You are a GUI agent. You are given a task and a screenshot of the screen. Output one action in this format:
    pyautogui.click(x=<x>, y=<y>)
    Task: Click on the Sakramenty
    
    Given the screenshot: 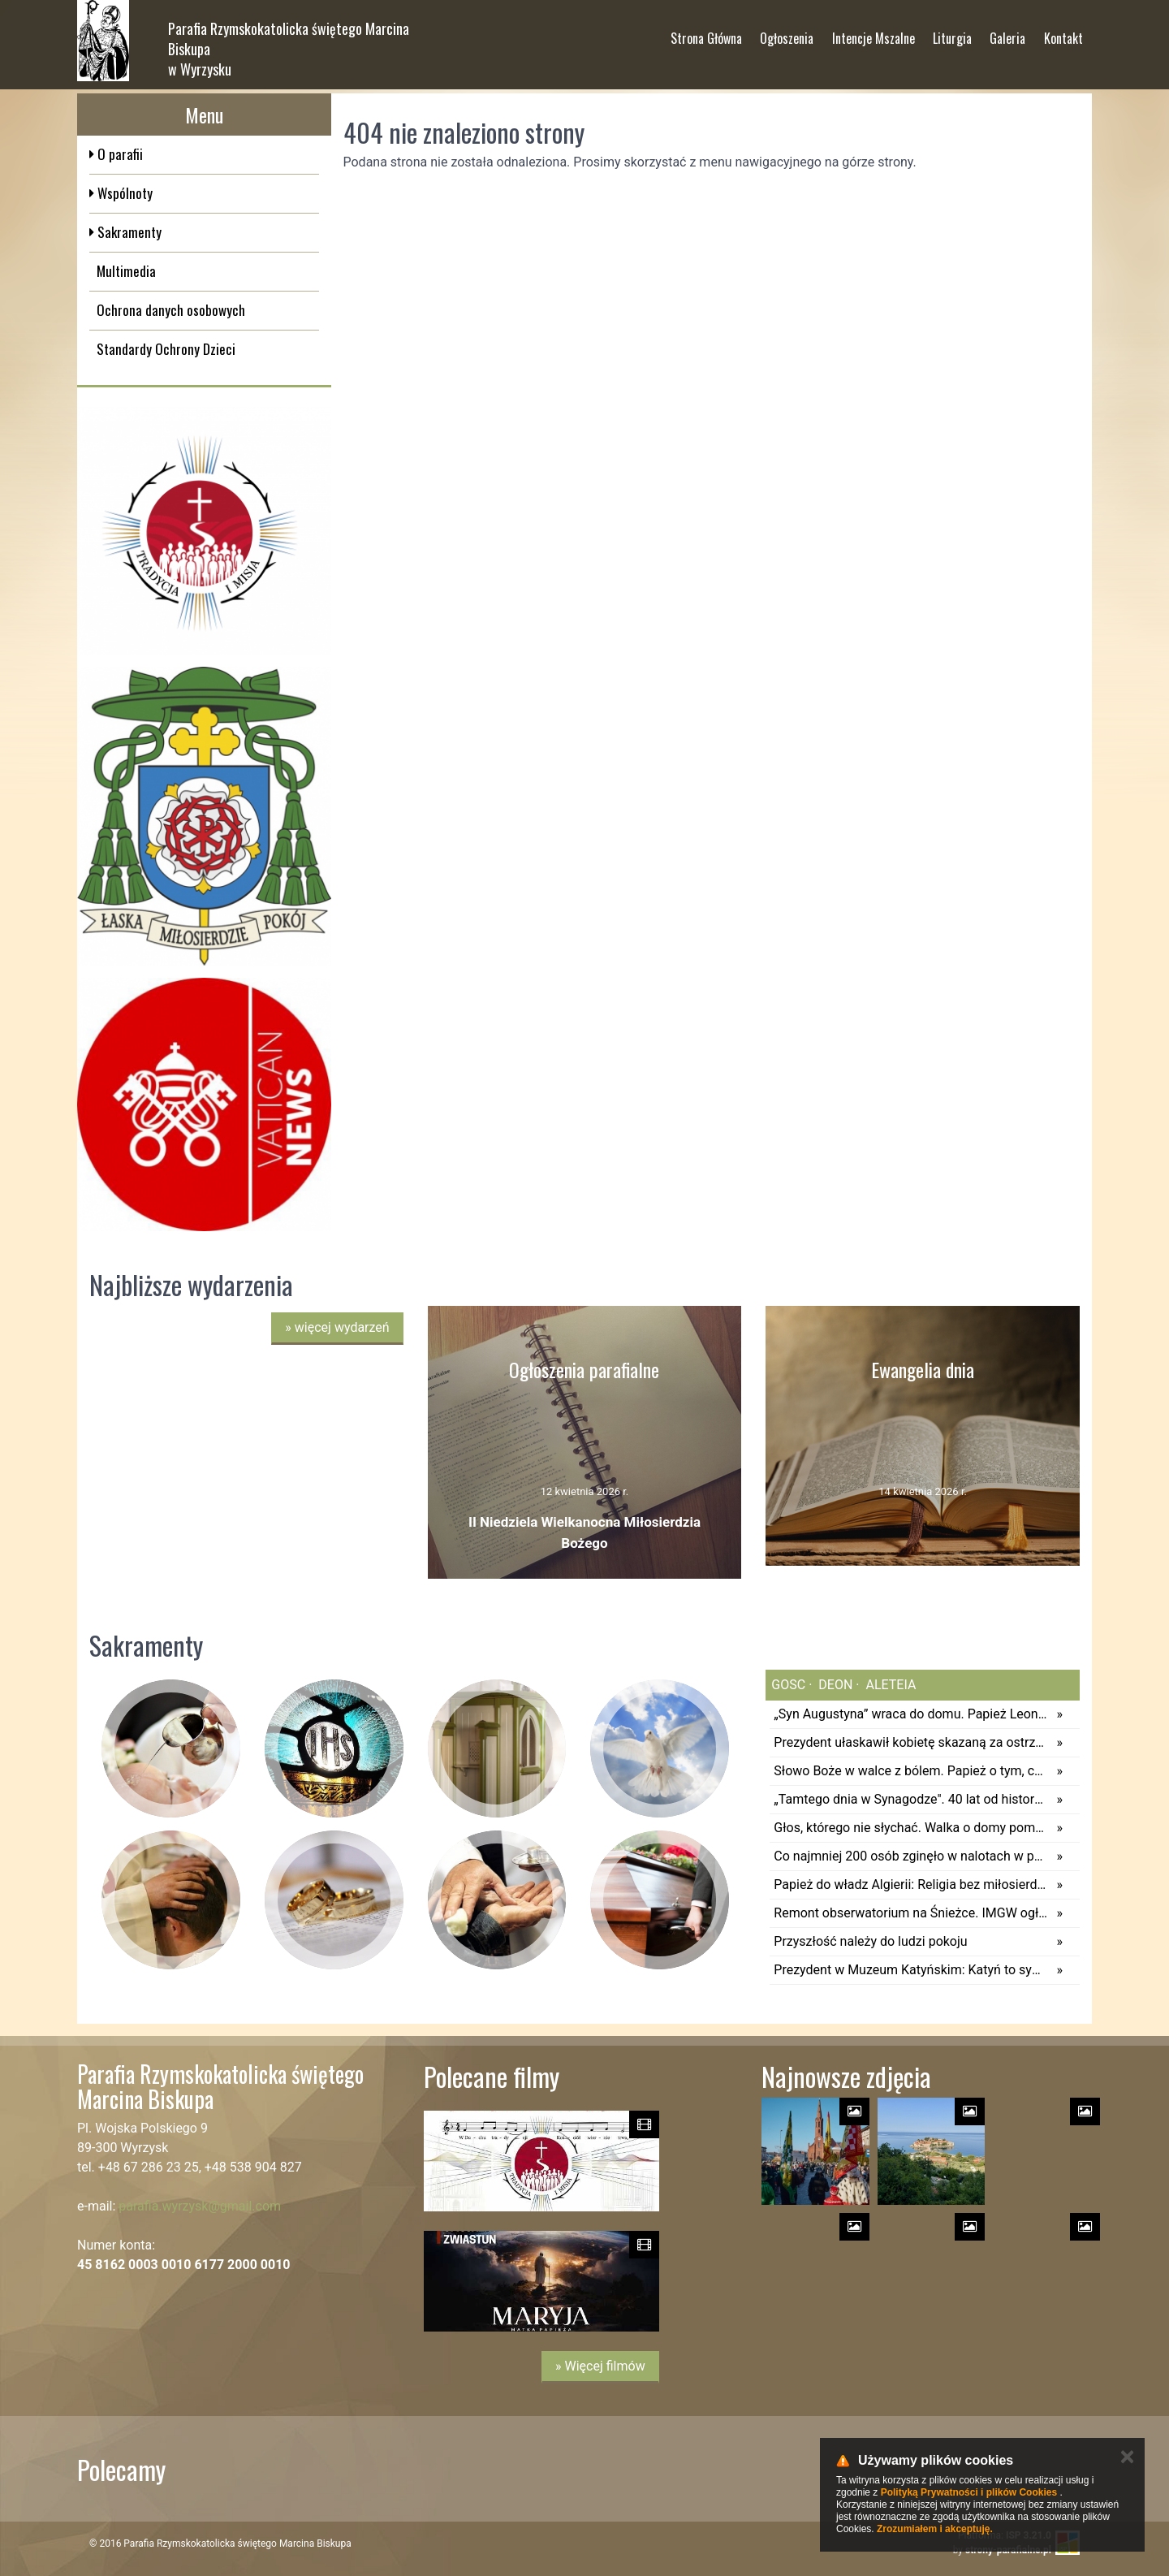 What is the action you would take?
    pyautogui.click(x=128, y=232)
    